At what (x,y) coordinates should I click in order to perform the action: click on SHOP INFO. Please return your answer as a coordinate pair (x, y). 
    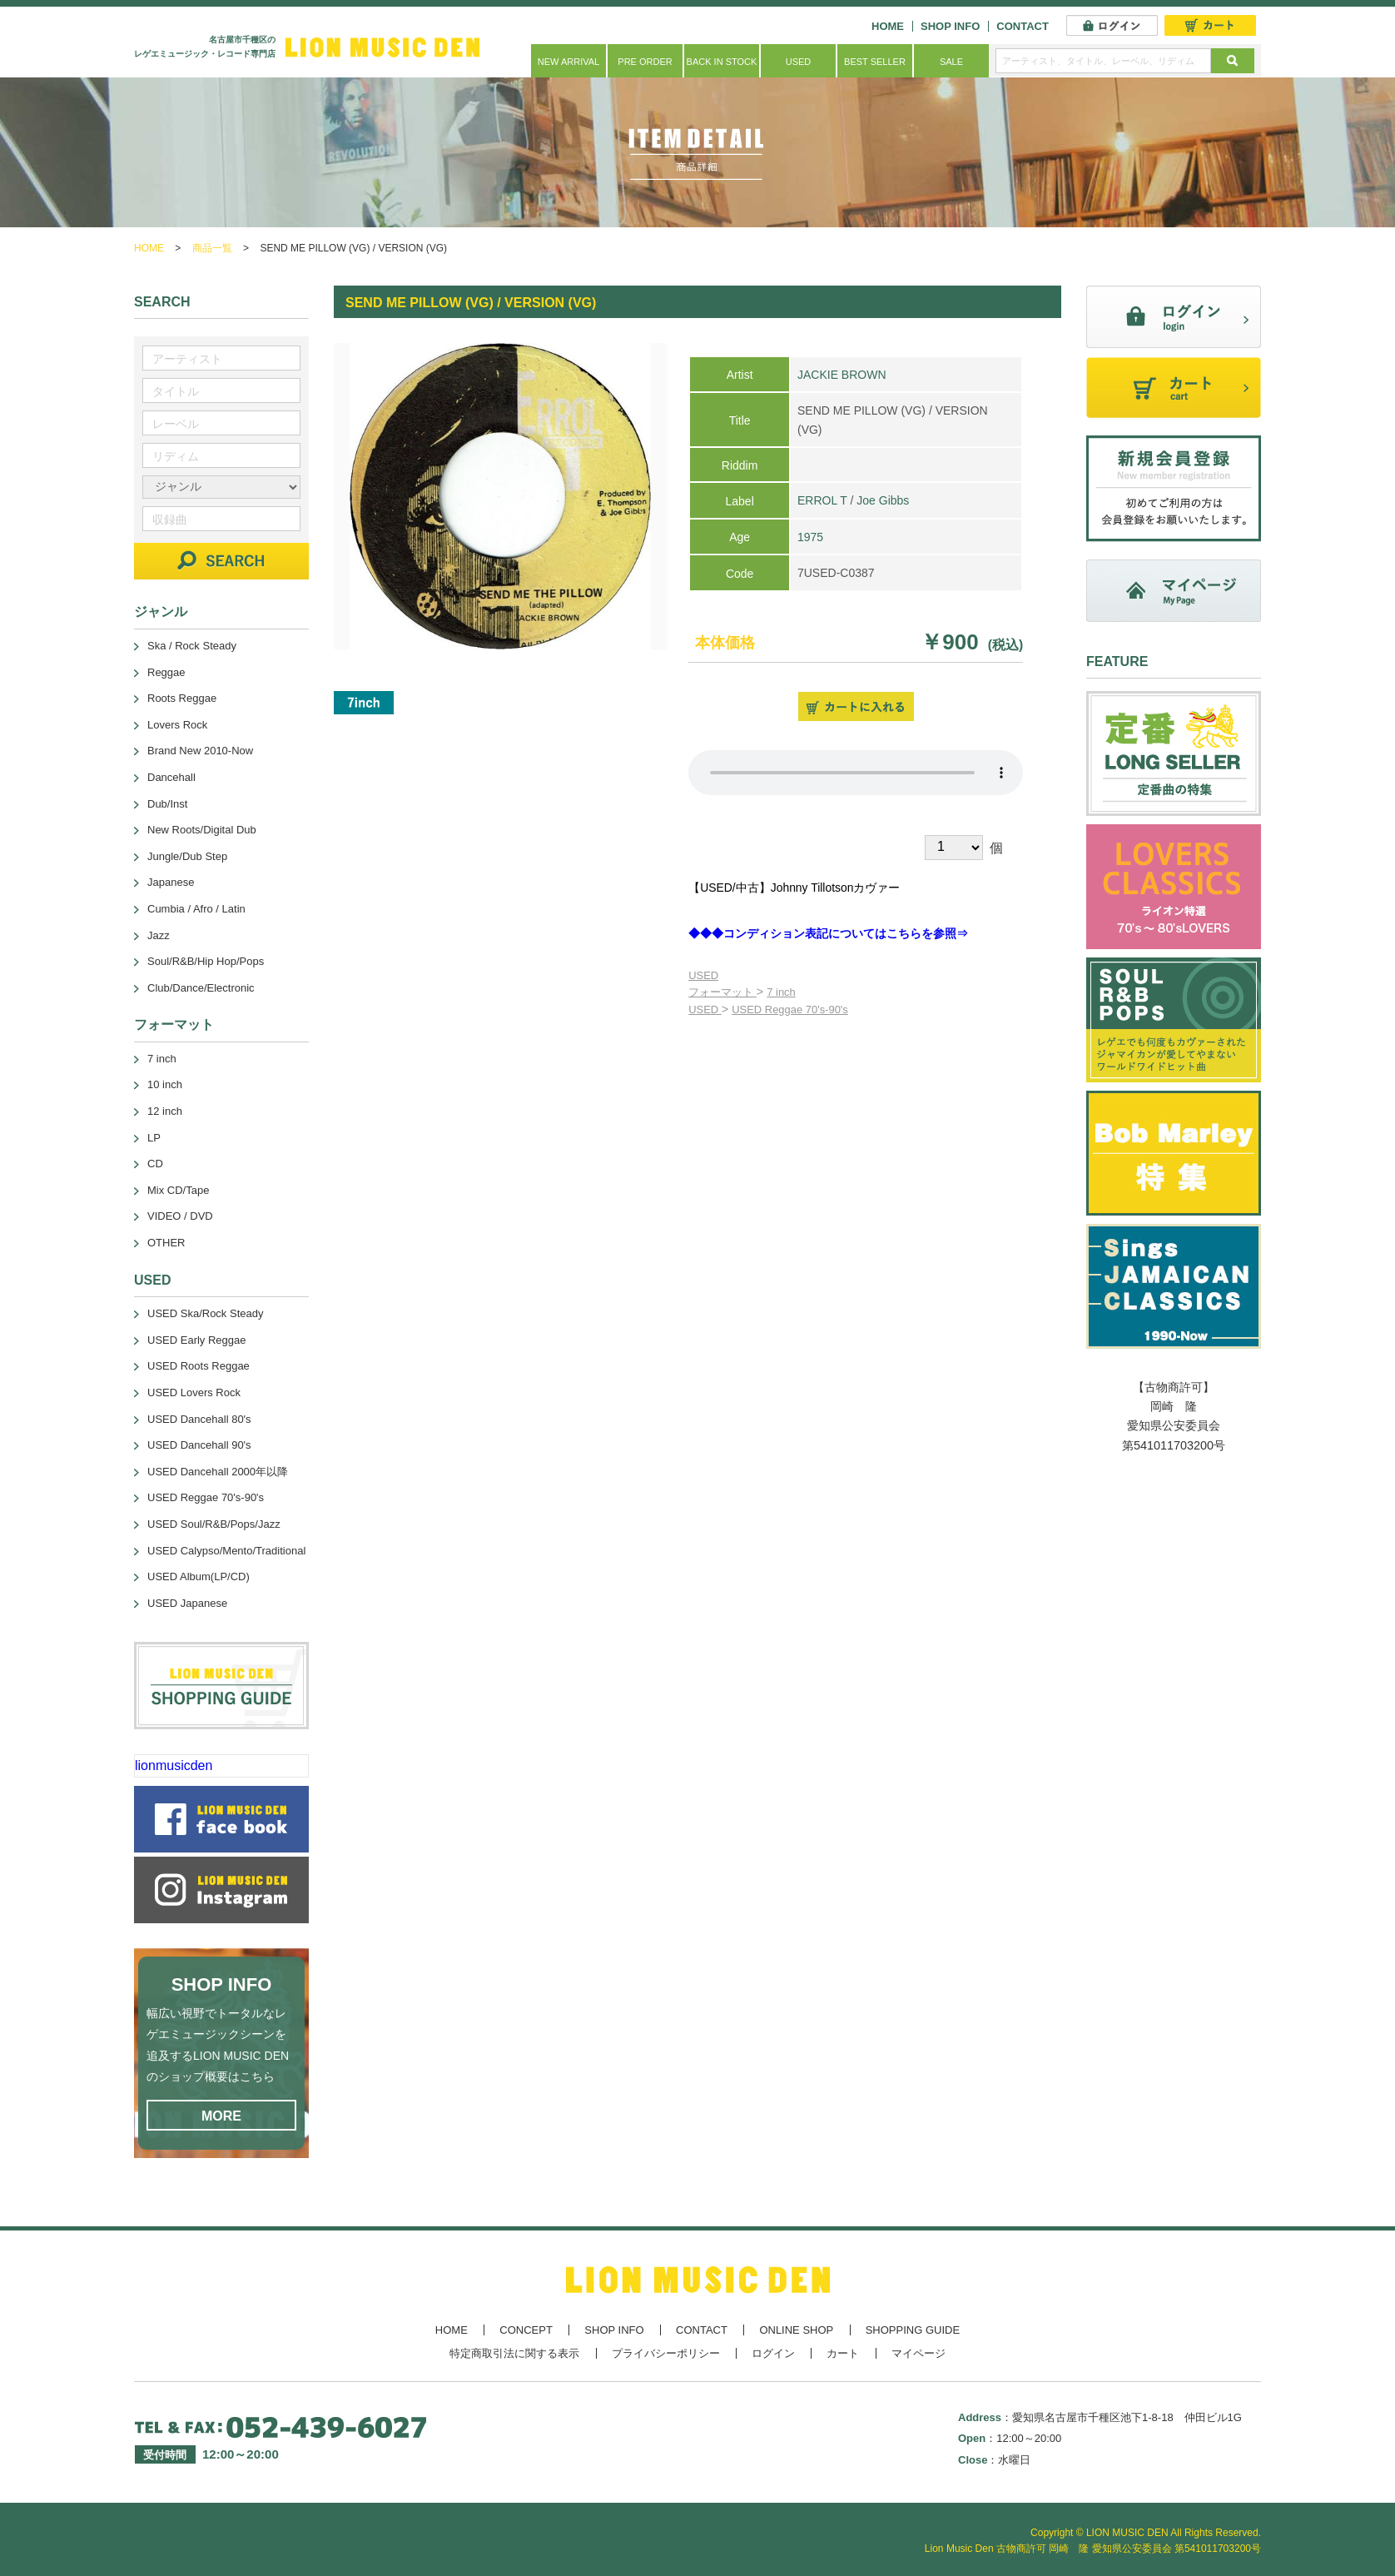
    Looking at the image, I should click on (950, 26).